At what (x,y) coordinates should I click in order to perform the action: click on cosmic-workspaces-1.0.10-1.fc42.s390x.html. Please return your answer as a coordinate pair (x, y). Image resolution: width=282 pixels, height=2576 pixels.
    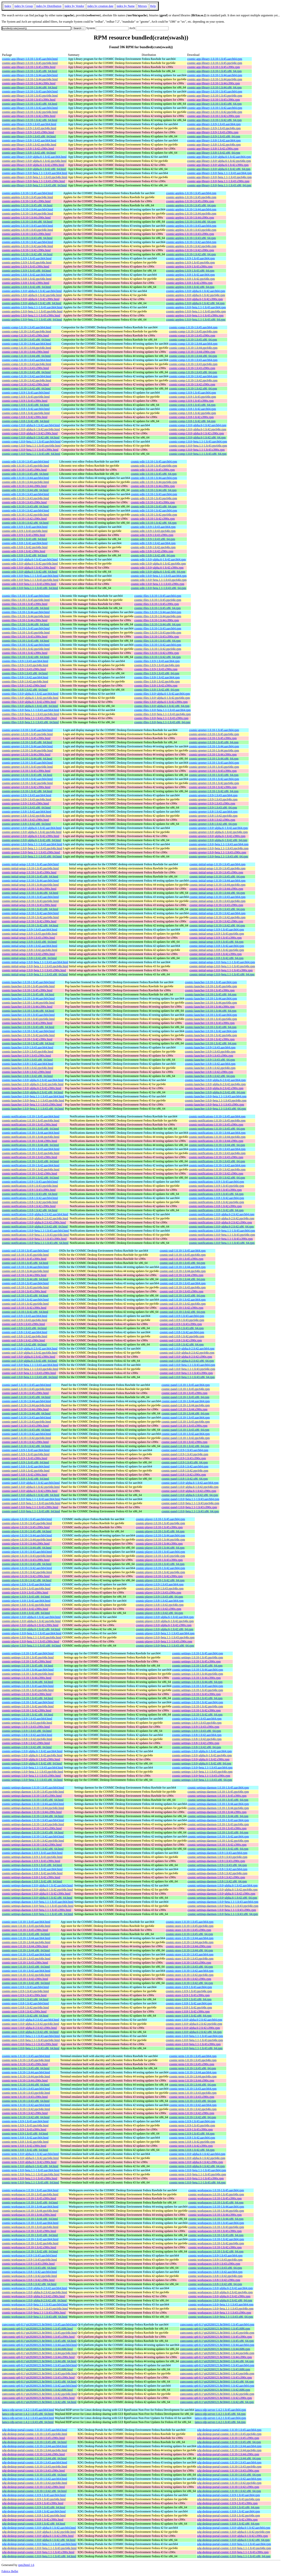
    Looking at the image, I should click on (29, 2247).